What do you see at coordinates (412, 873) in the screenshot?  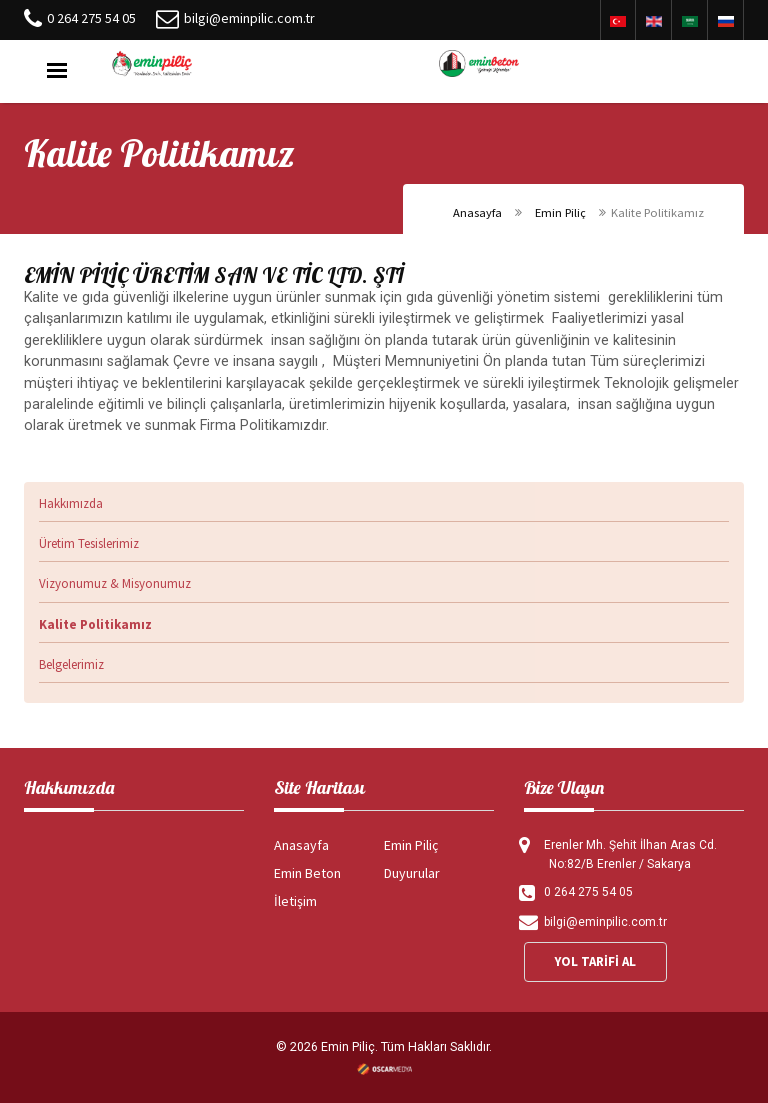 I see `Duyurular` at bounding box center [412, 873].